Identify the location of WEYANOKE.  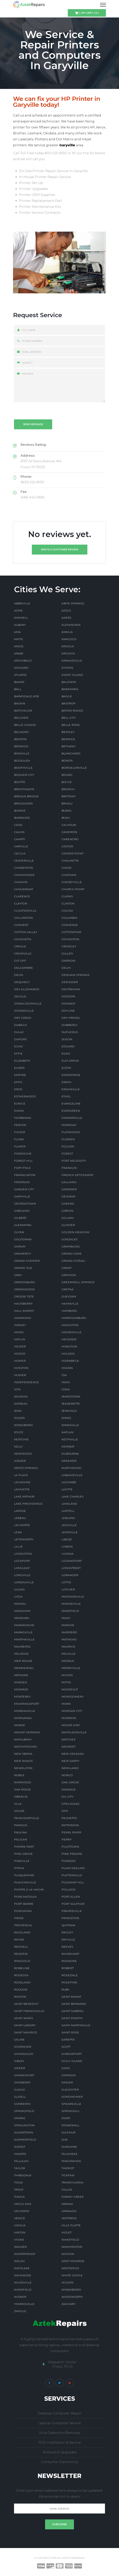
(22, 2275).